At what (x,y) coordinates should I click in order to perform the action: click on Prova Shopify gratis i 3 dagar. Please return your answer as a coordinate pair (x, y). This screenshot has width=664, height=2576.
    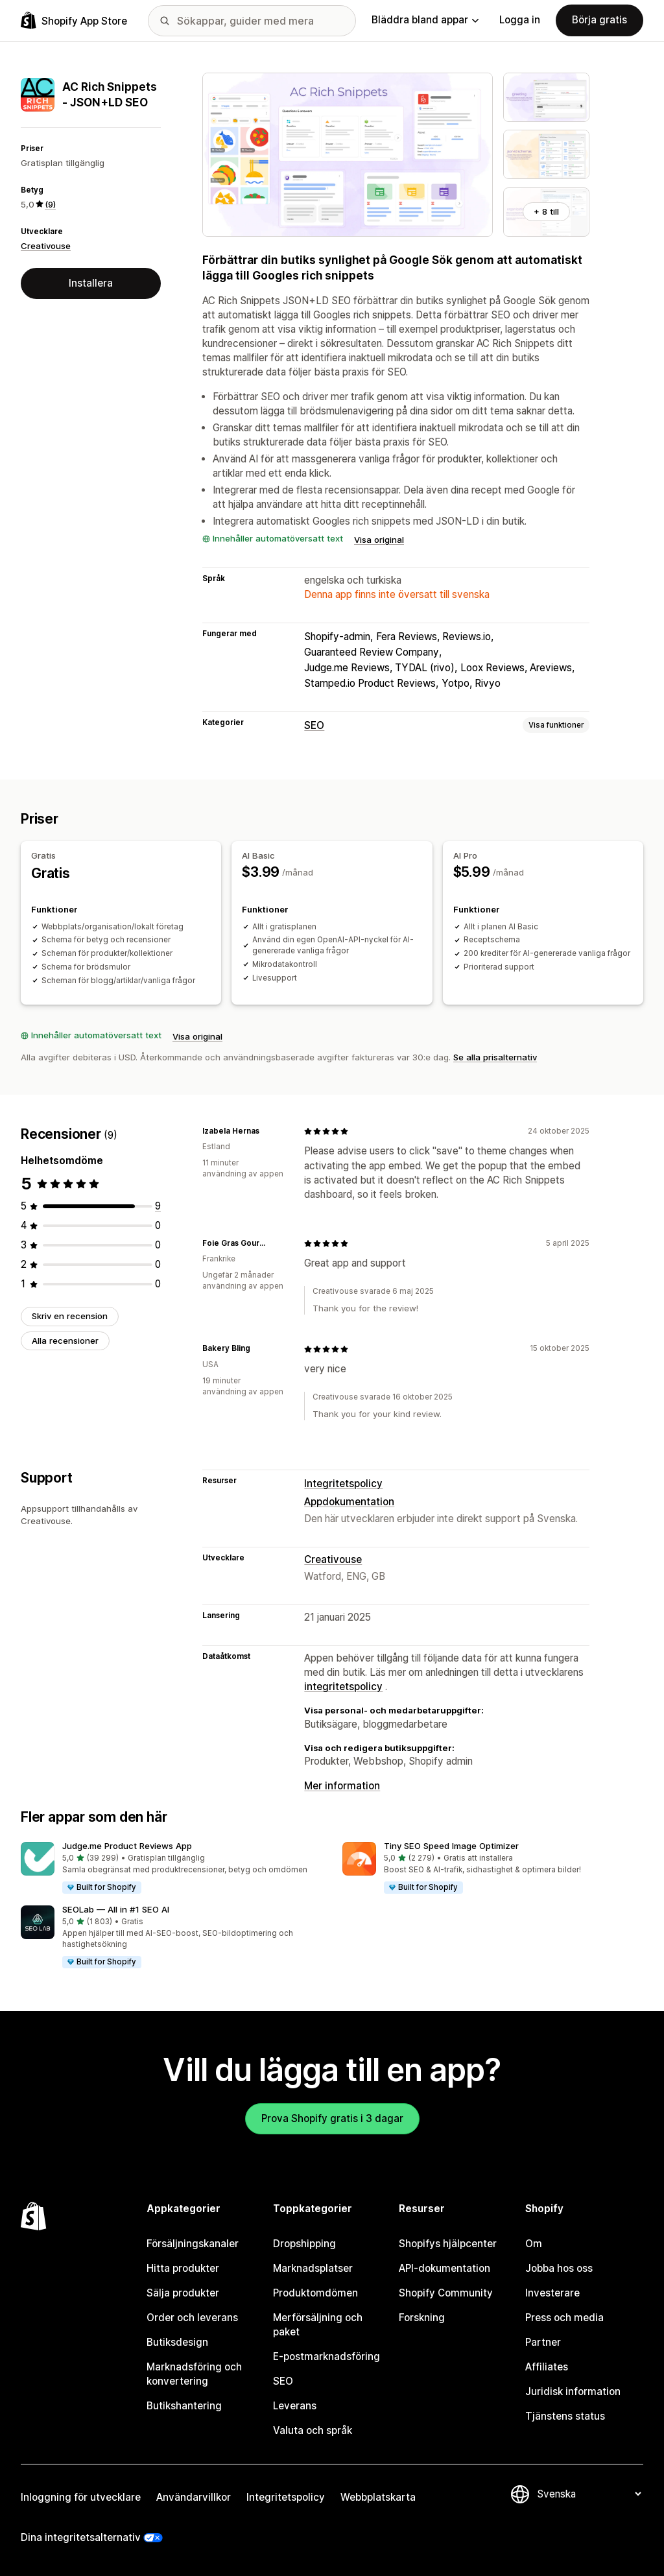
    Looking at the image, I should click on (332, 2118).